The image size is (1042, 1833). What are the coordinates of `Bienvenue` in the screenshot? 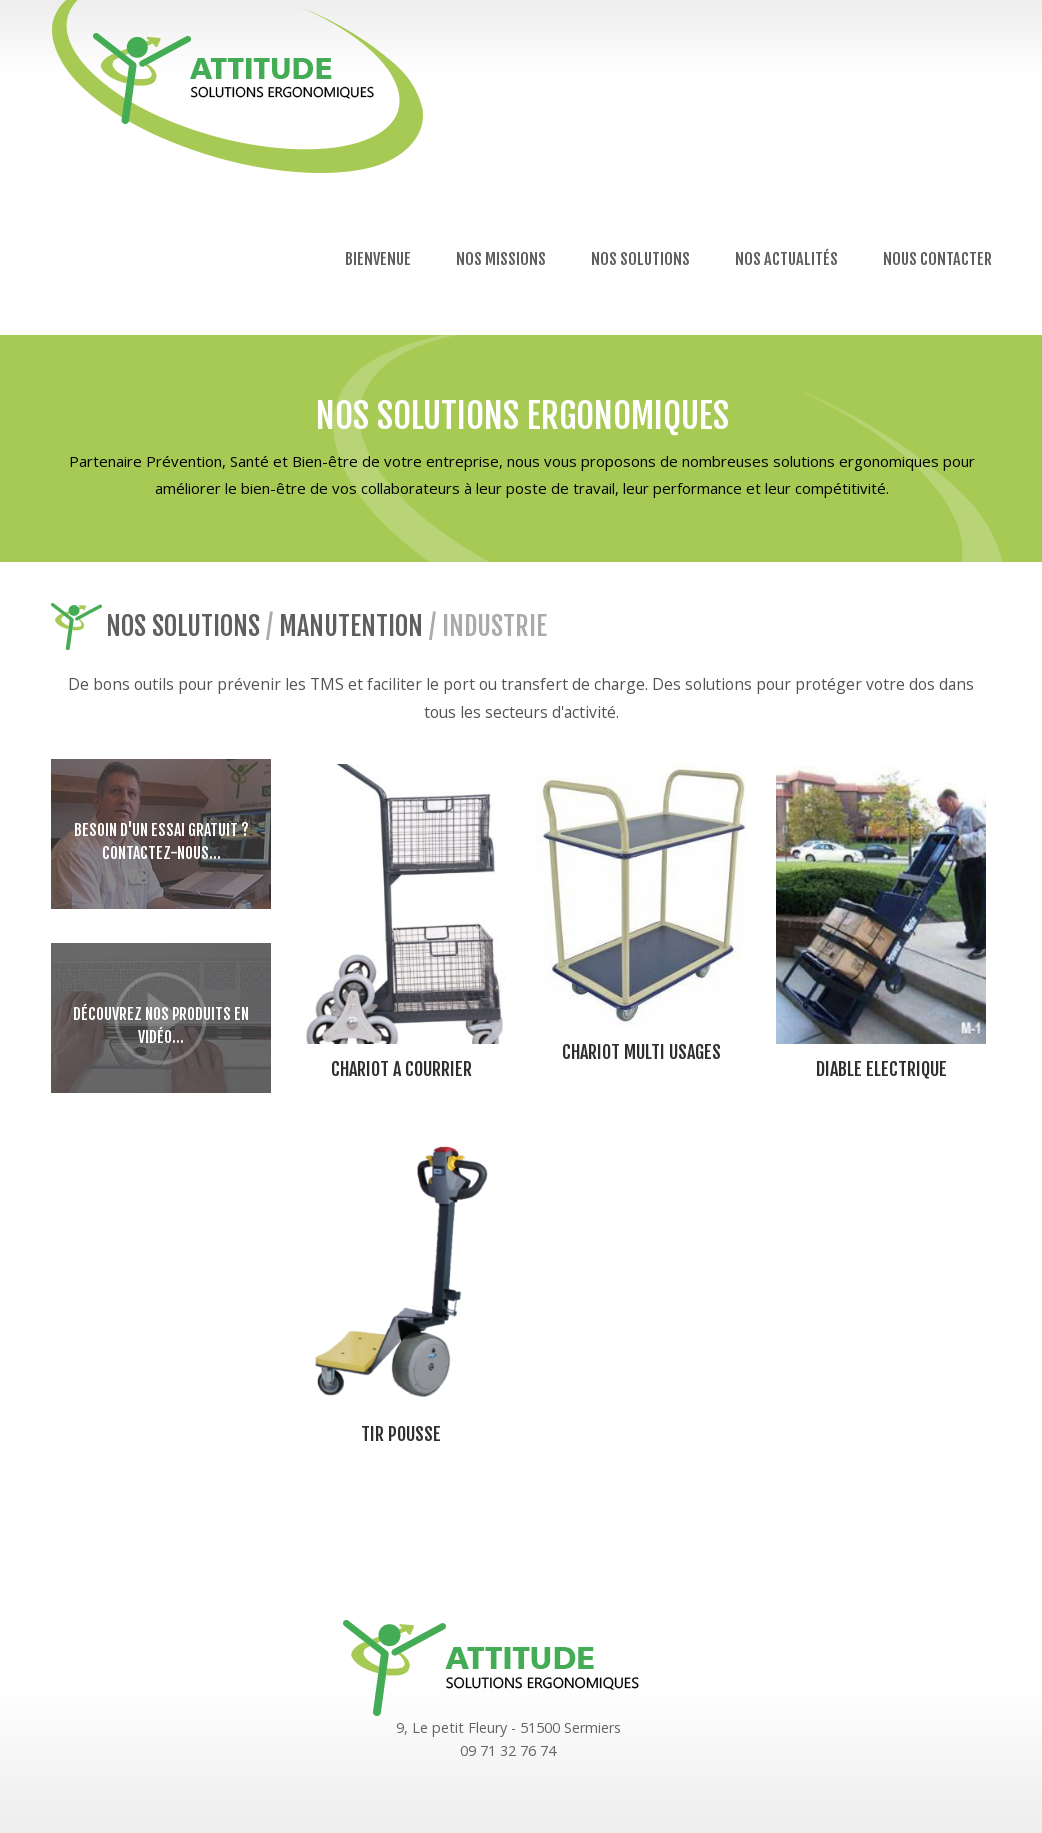 It's located at (378, 259).